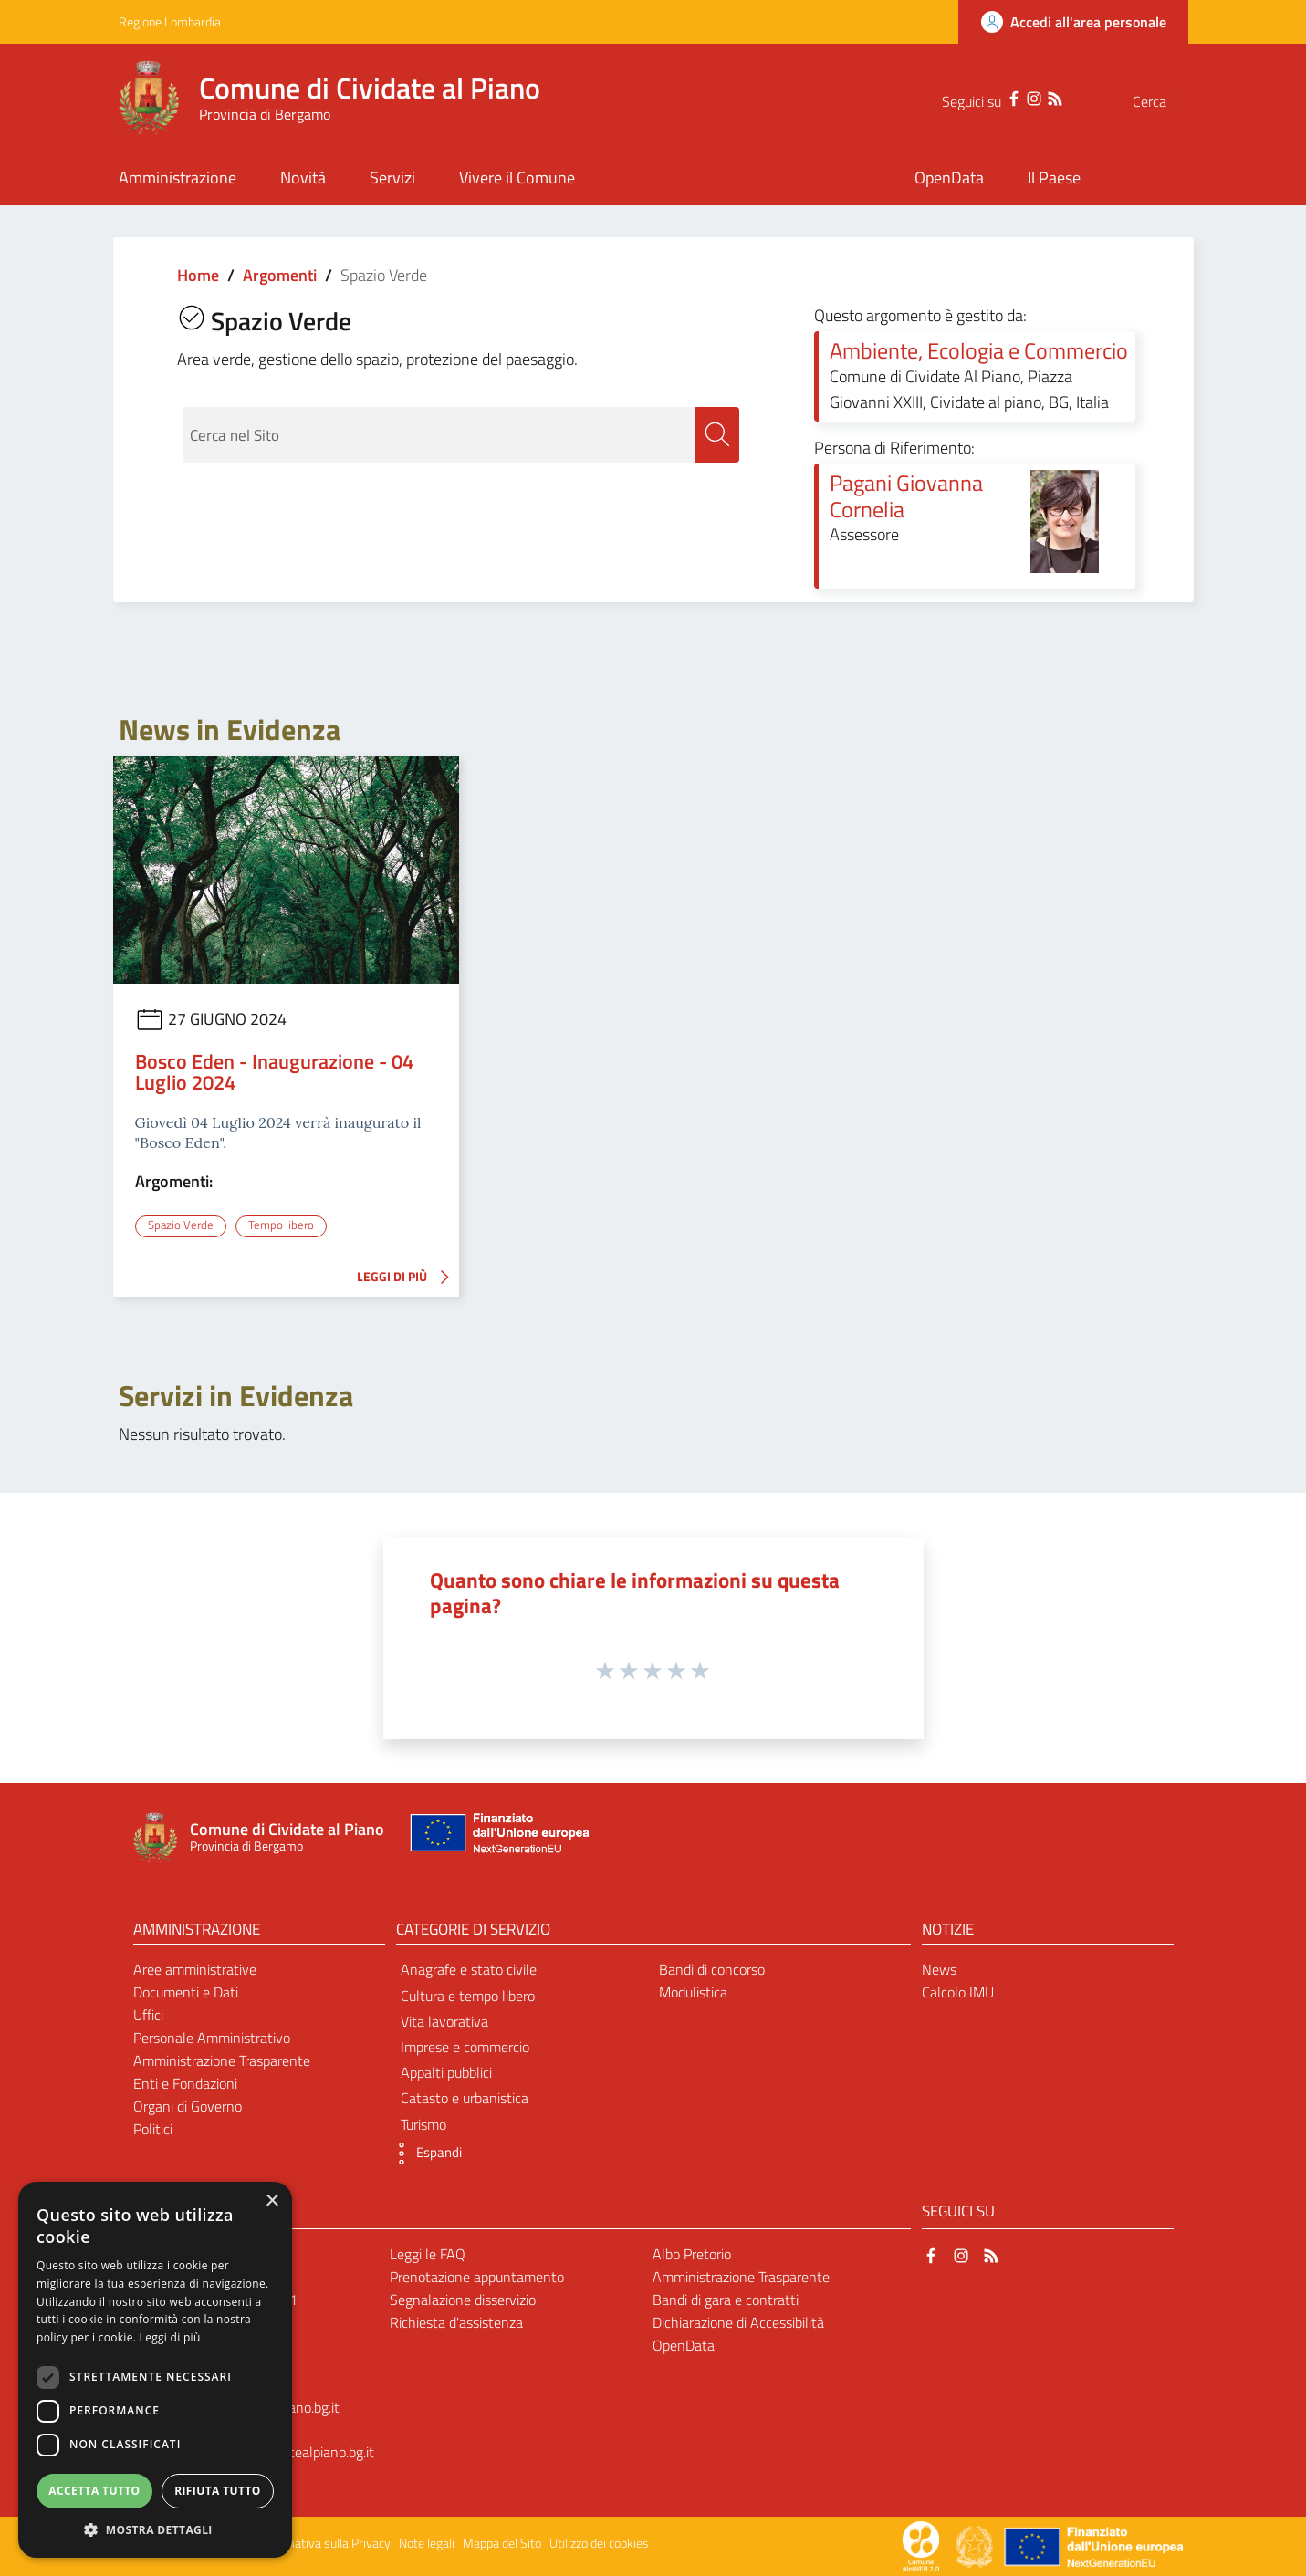  I want to click on Cultura e tempo libero, so click(468, 1995).